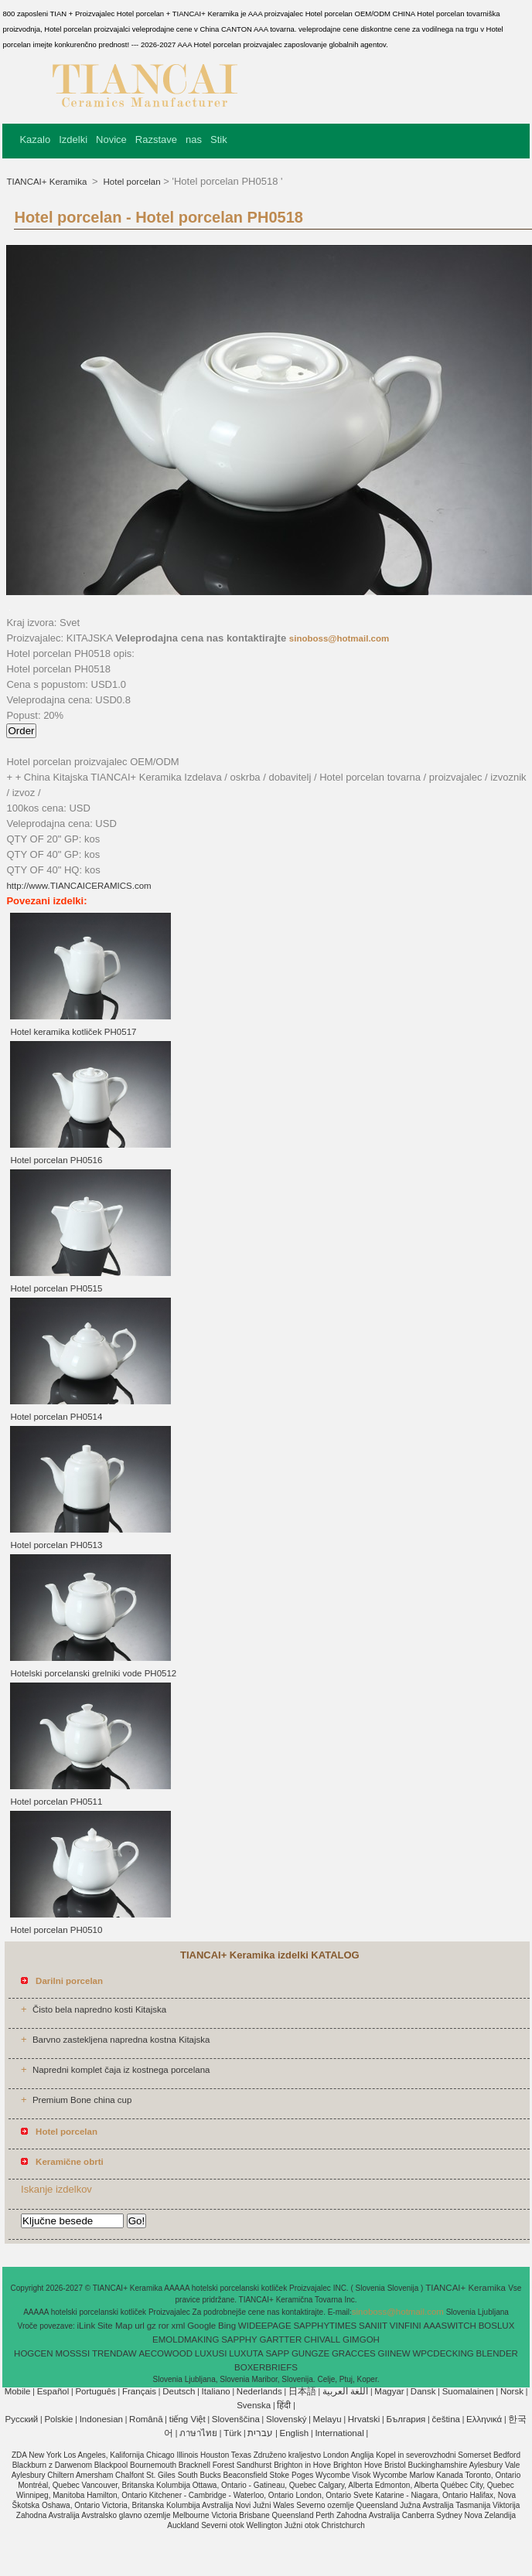 This screenshot has width=532, height=2576. Describe the element at coordinates (130, 181) in the screenshot. I see `Hotel porcelan` at that location.